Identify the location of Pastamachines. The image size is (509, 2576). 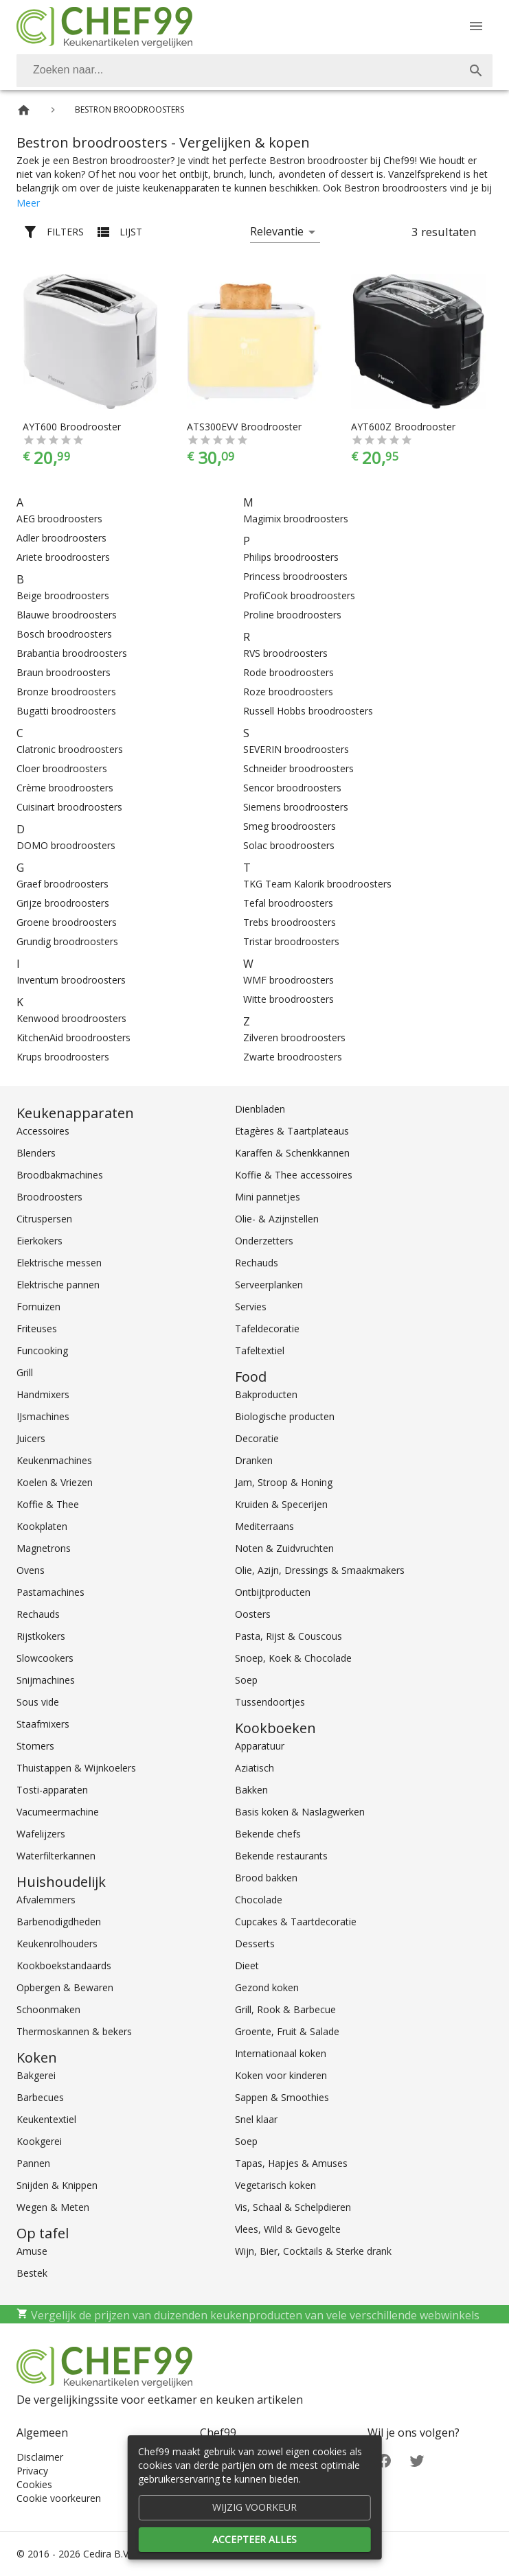
(50, 1592).